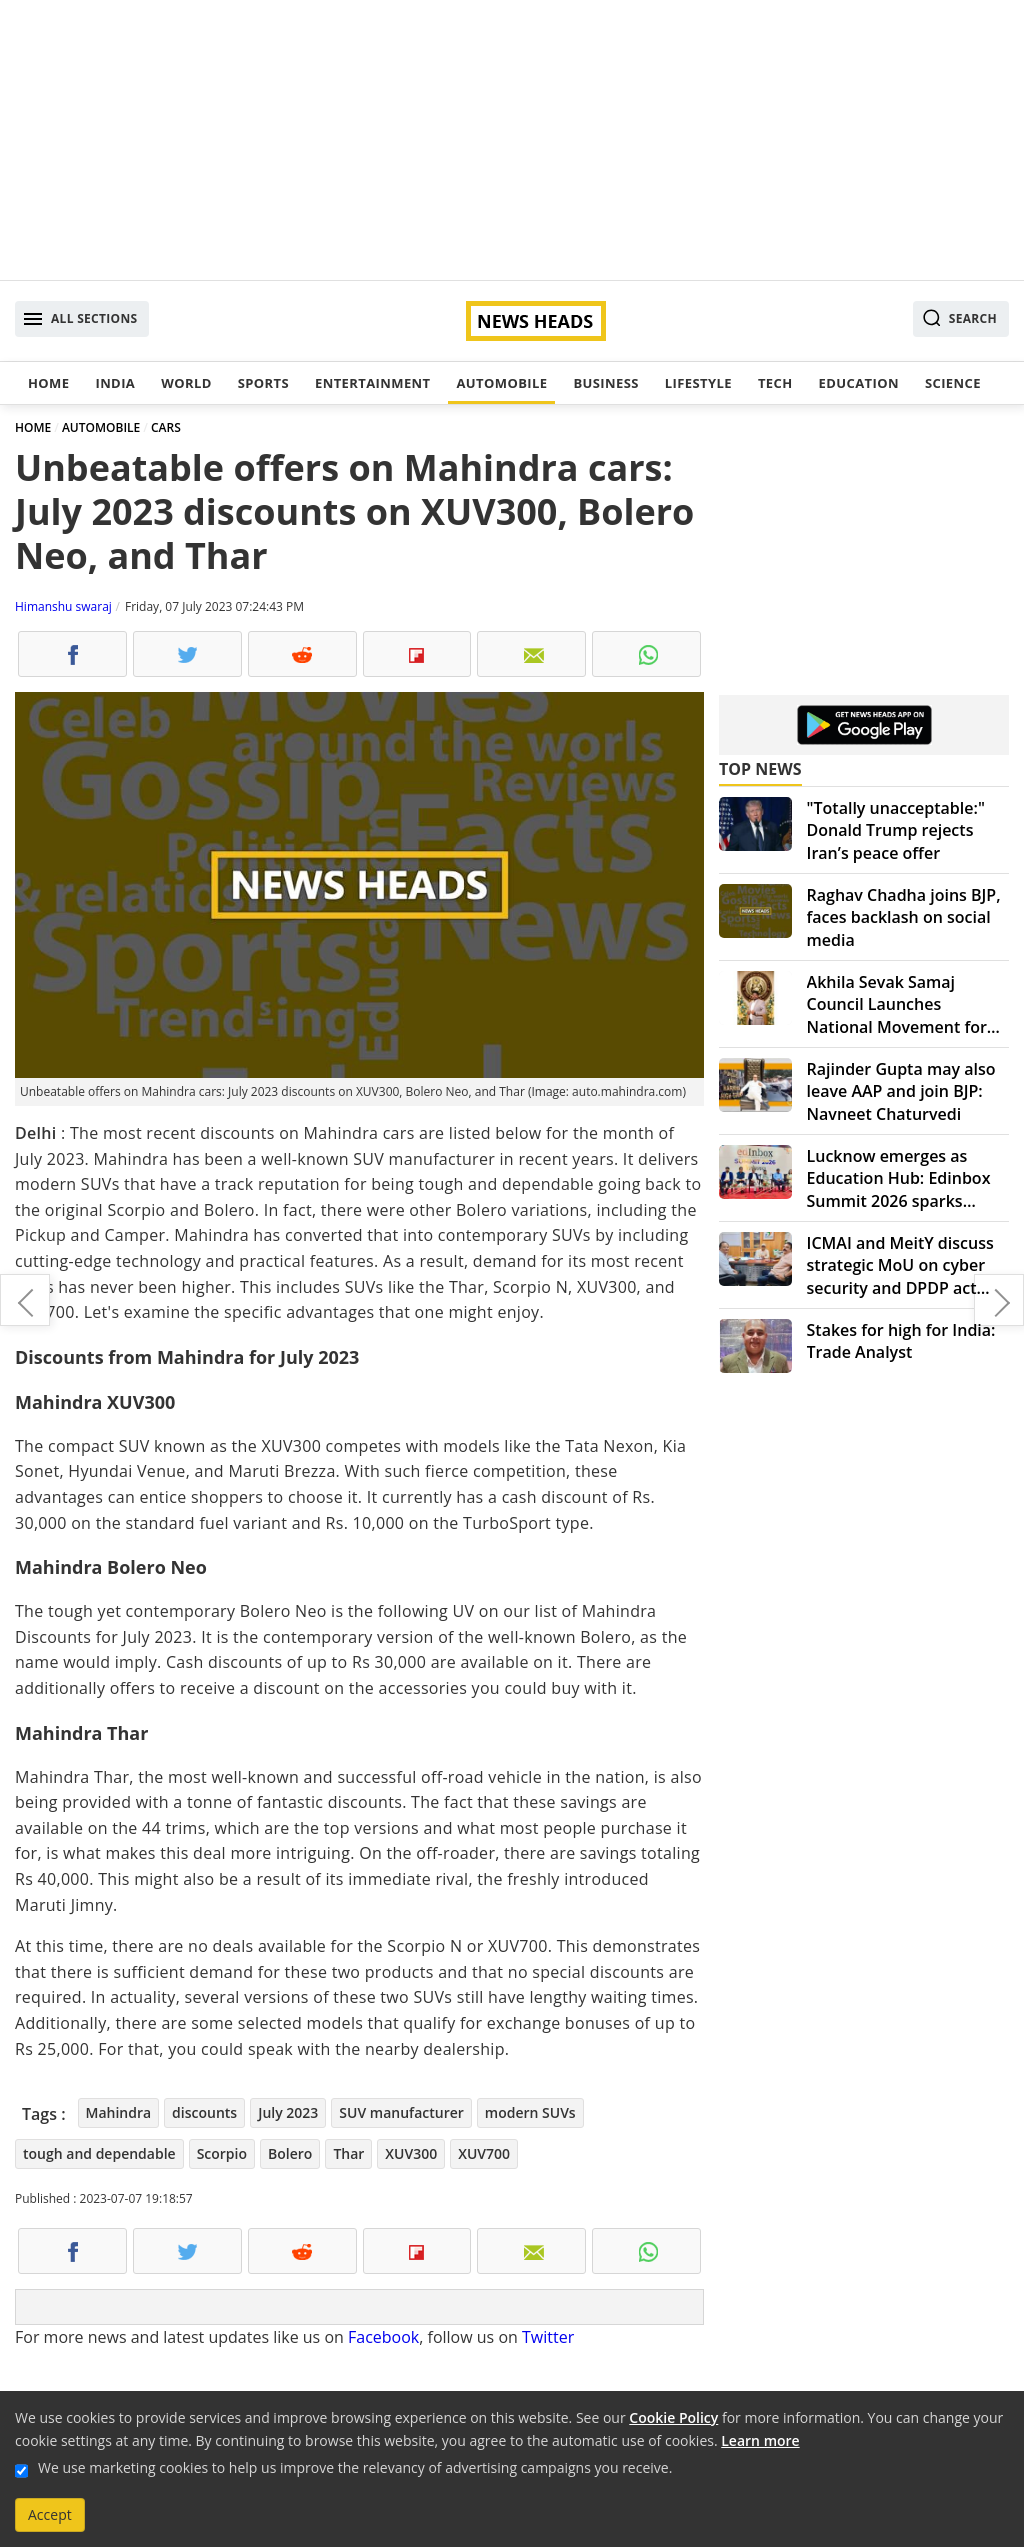 The image size is (1024, 2547). Describe the element at coordinates (673, 2417) in the screenshot. I see `Cookie Policy` at that location.